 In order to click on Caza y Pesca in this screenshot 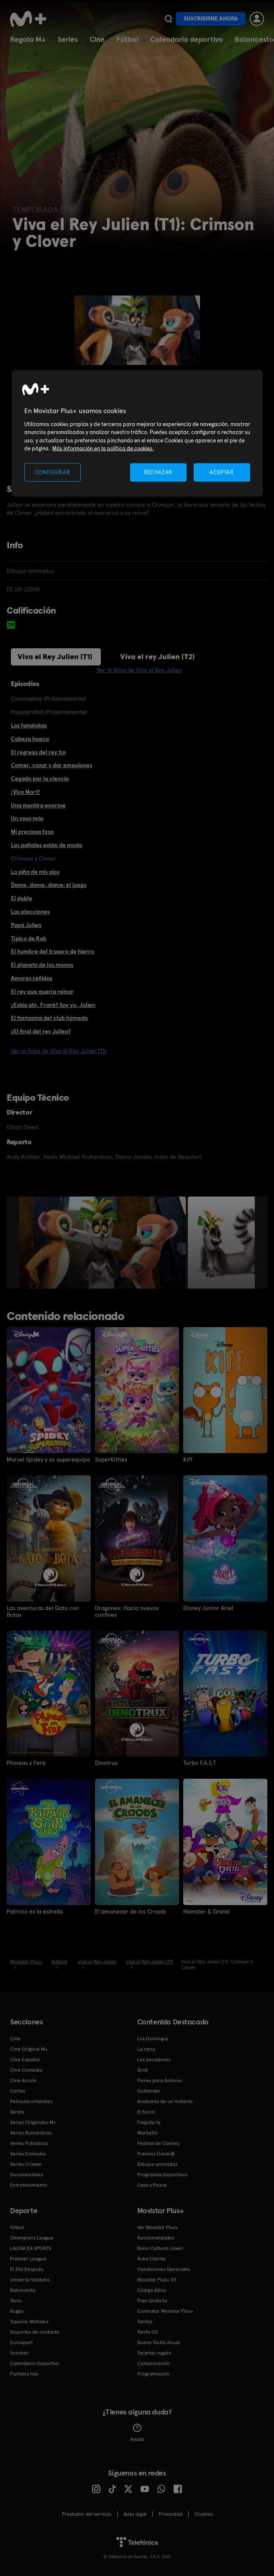, I will do `click(151, 2185)`.